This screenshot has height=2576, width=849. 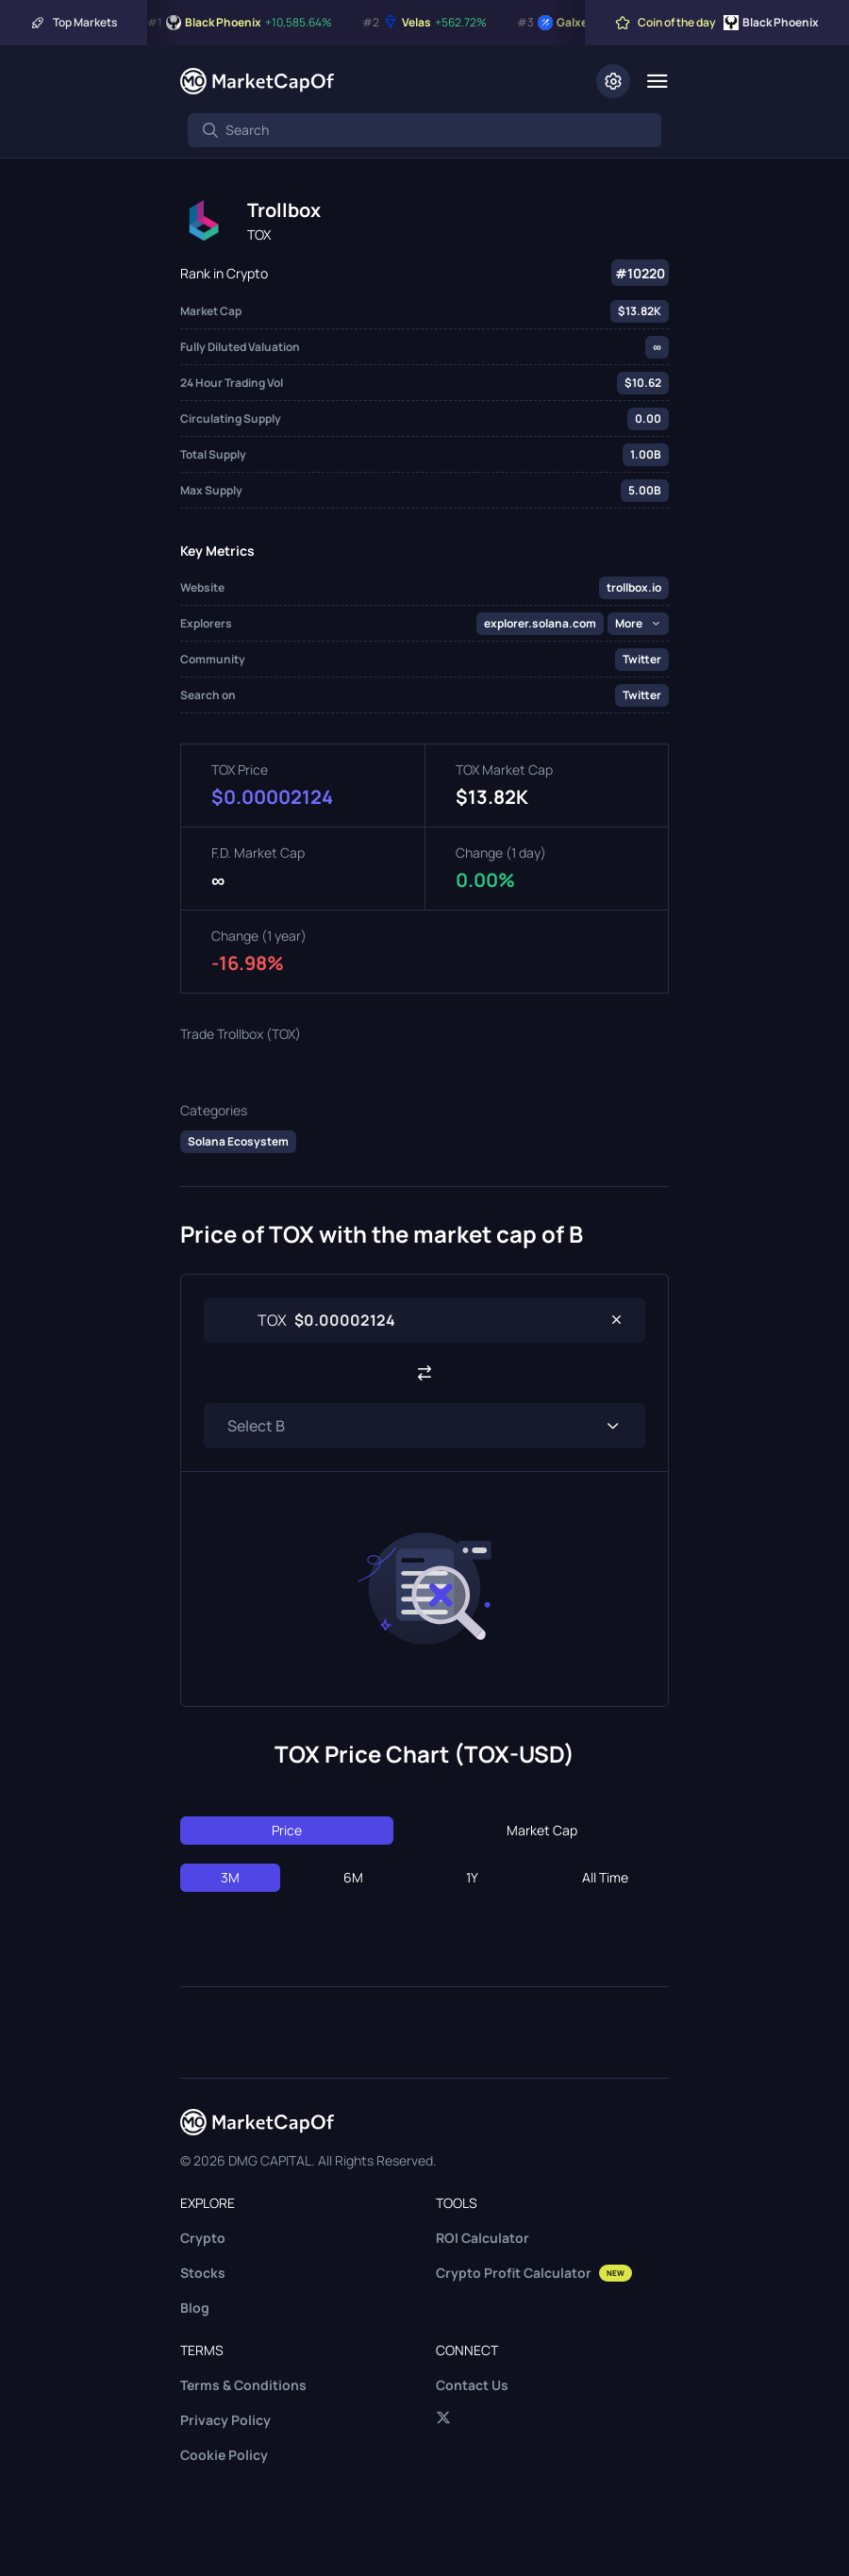 What do you see at coordinates (542, 1830) in the screenshot?
I see `Market Cap` at bounding box center [542, 1830].